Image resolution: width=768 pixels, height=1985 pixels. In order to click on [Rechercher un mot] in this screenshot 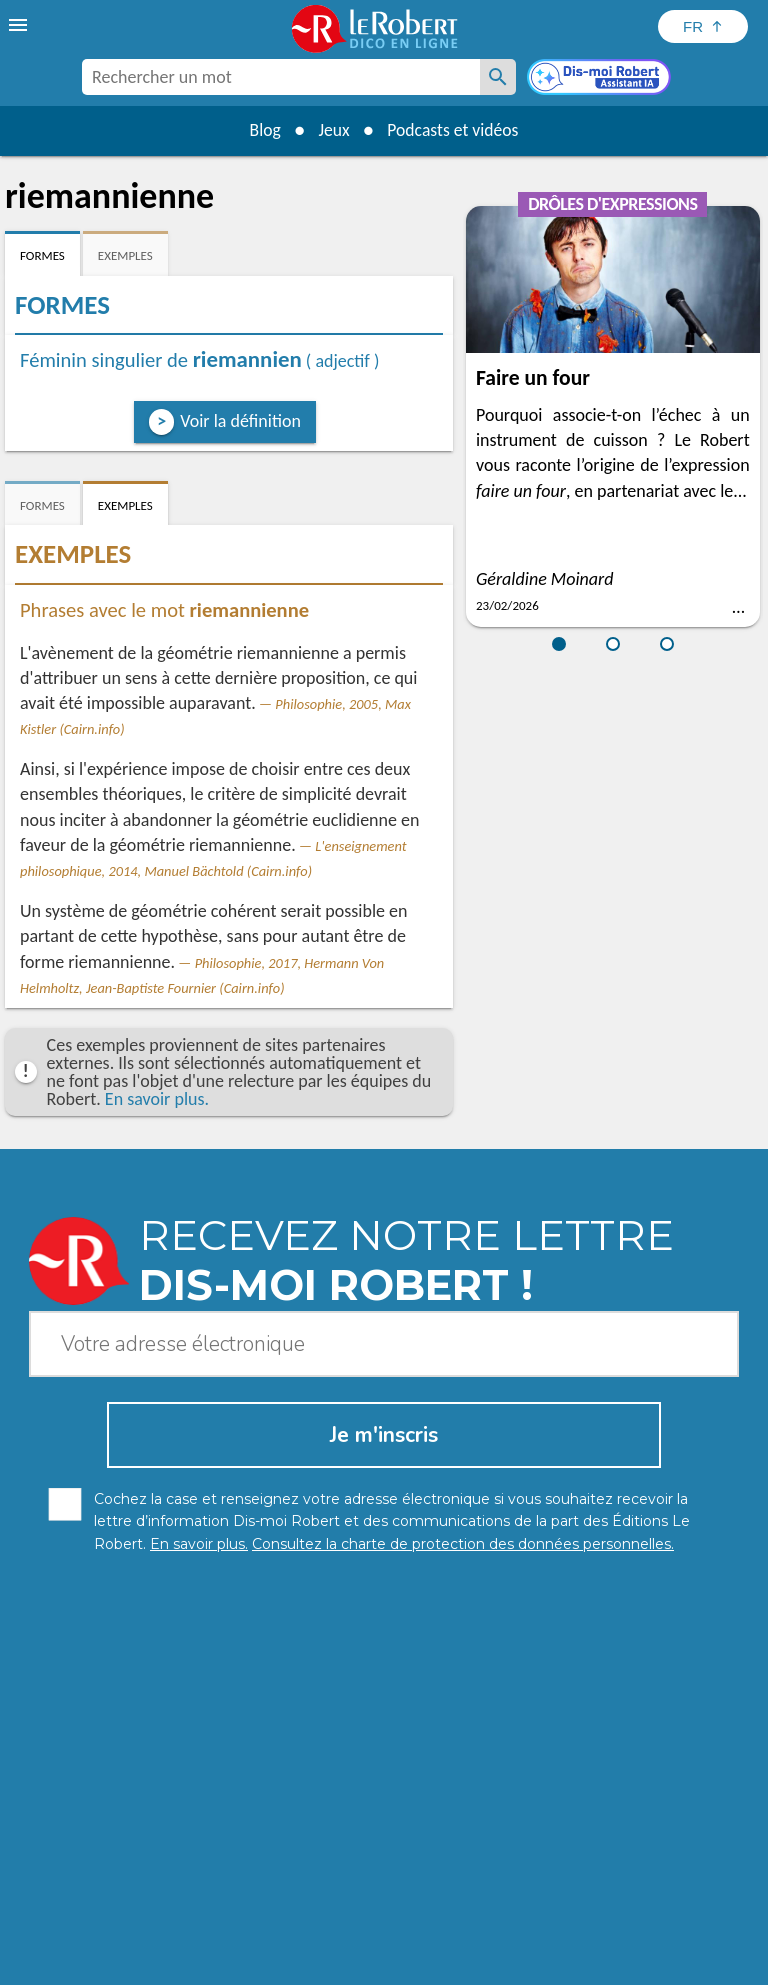, I will do `click(498, 77)`.